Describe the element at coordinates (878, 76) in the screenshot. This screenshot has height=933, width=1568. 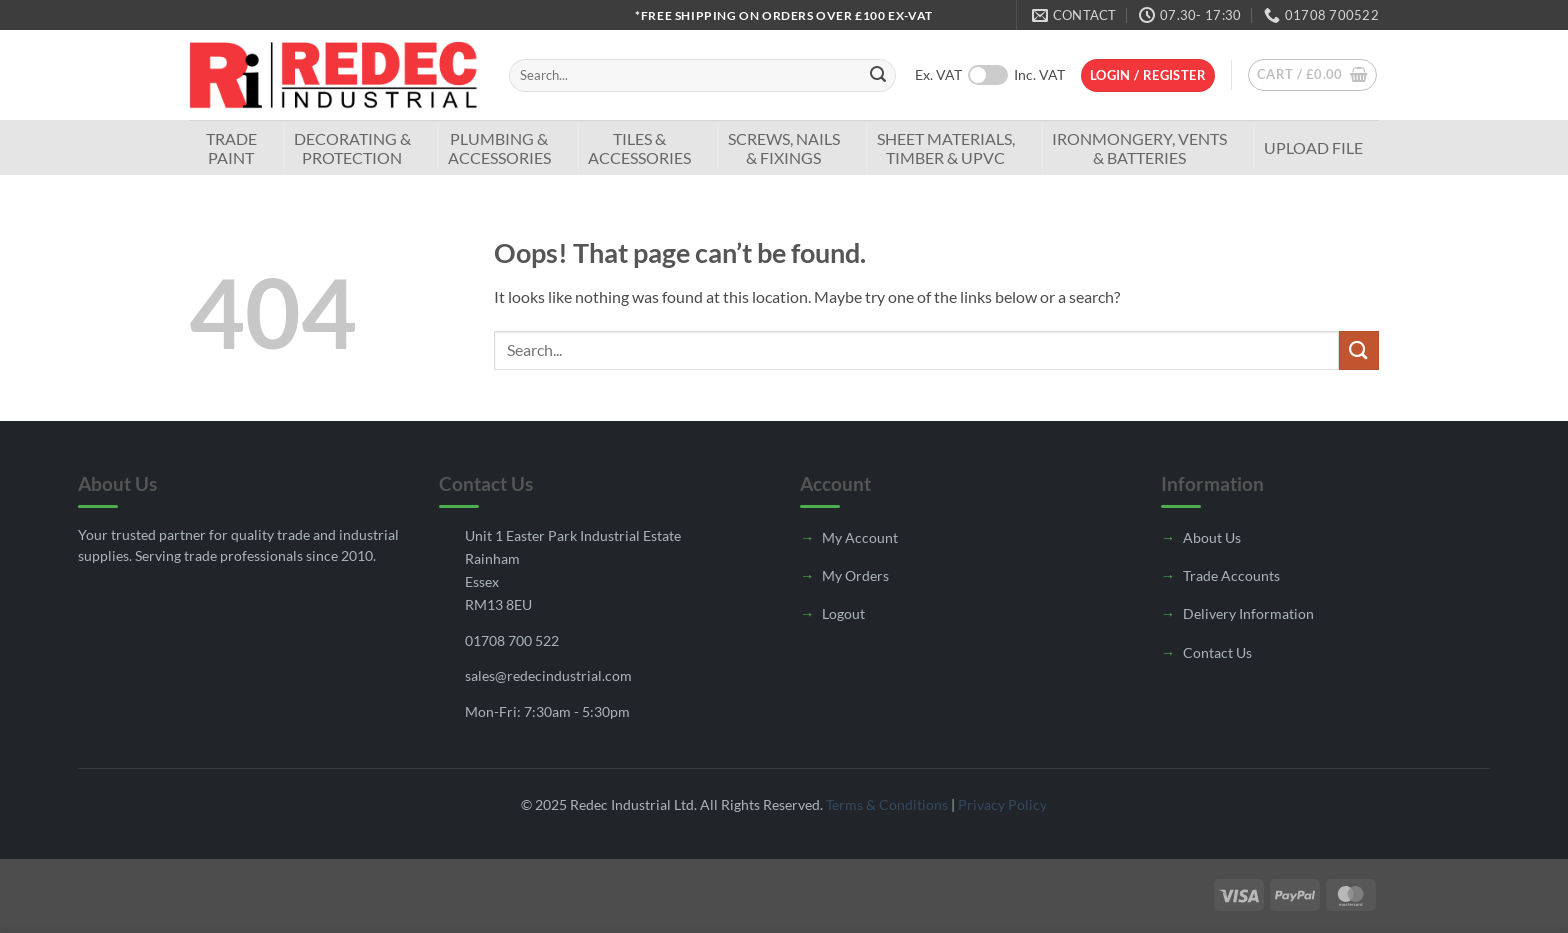
I see `[Submit]` at that location.